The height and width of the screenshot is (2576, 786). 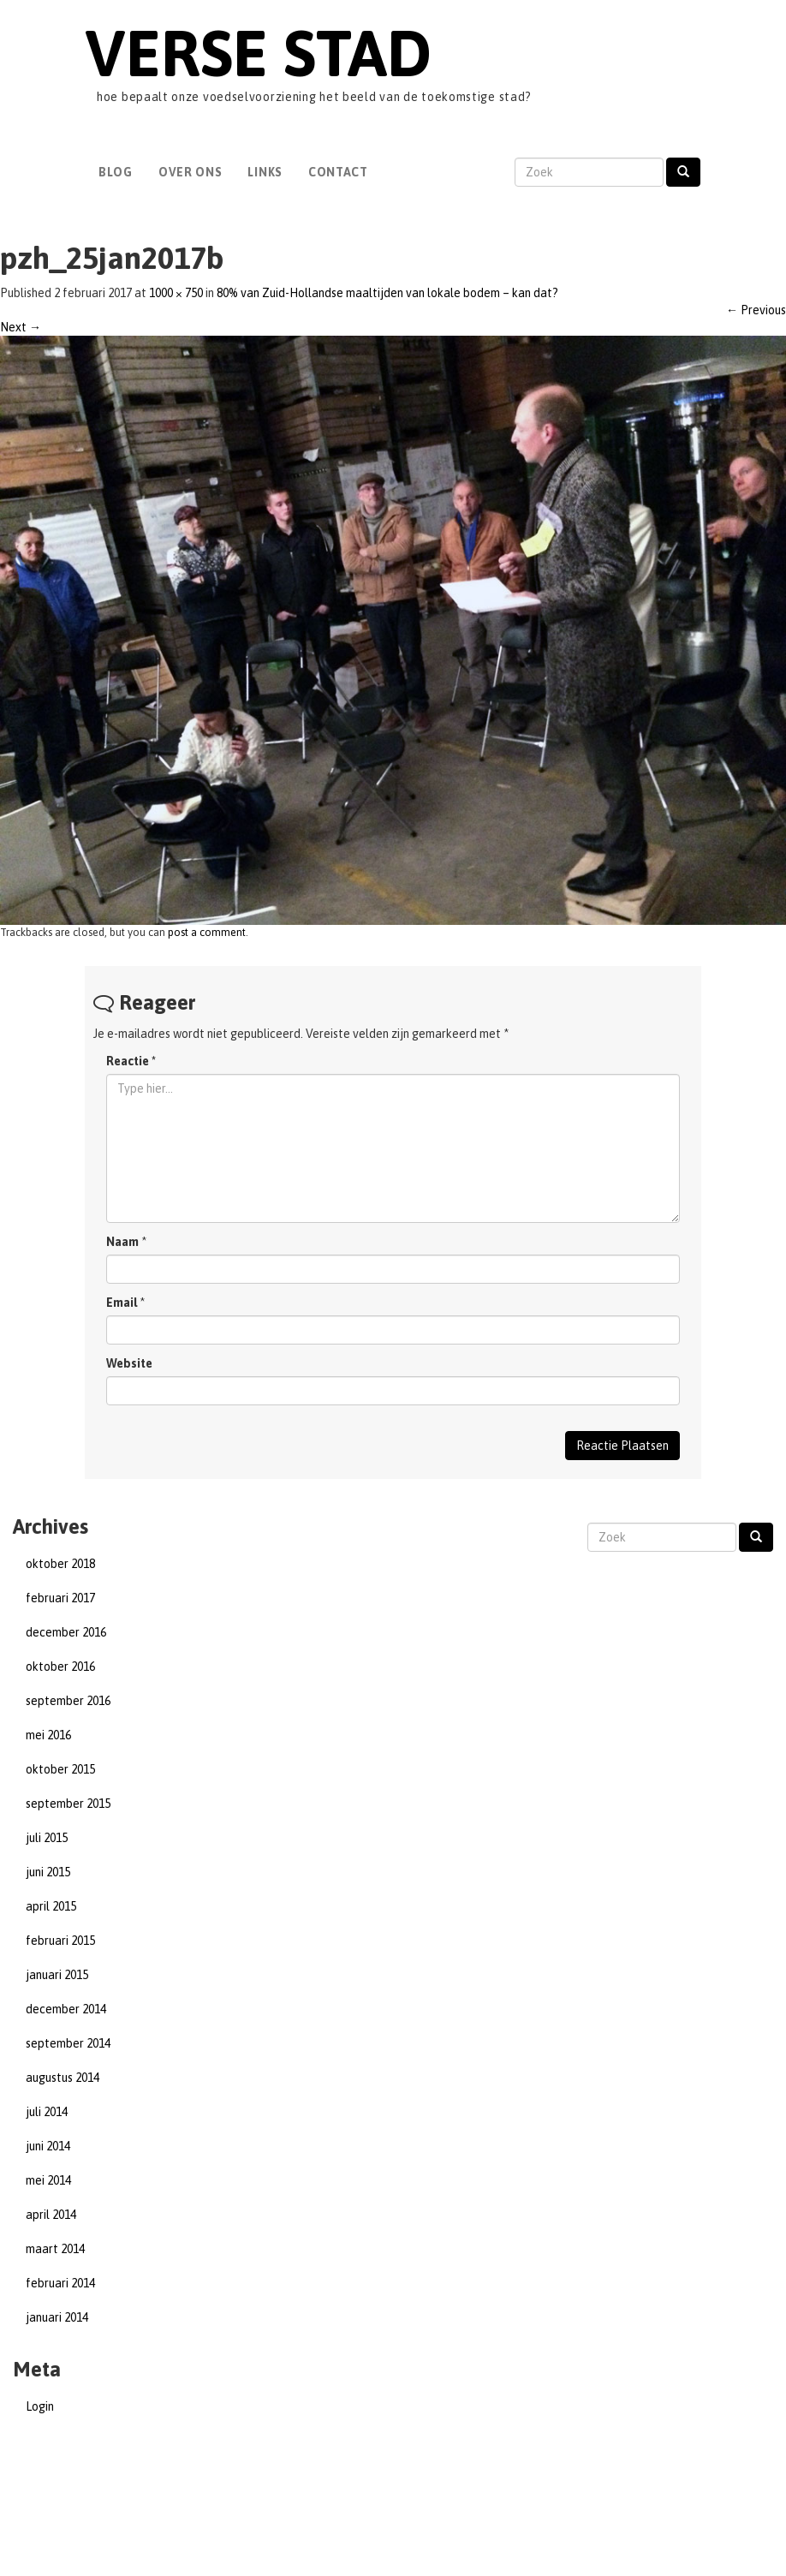 What do you see at coordinates (48, 2180) in the screenshot?
I see `mei 2014` at bounding box center [48, 2180].